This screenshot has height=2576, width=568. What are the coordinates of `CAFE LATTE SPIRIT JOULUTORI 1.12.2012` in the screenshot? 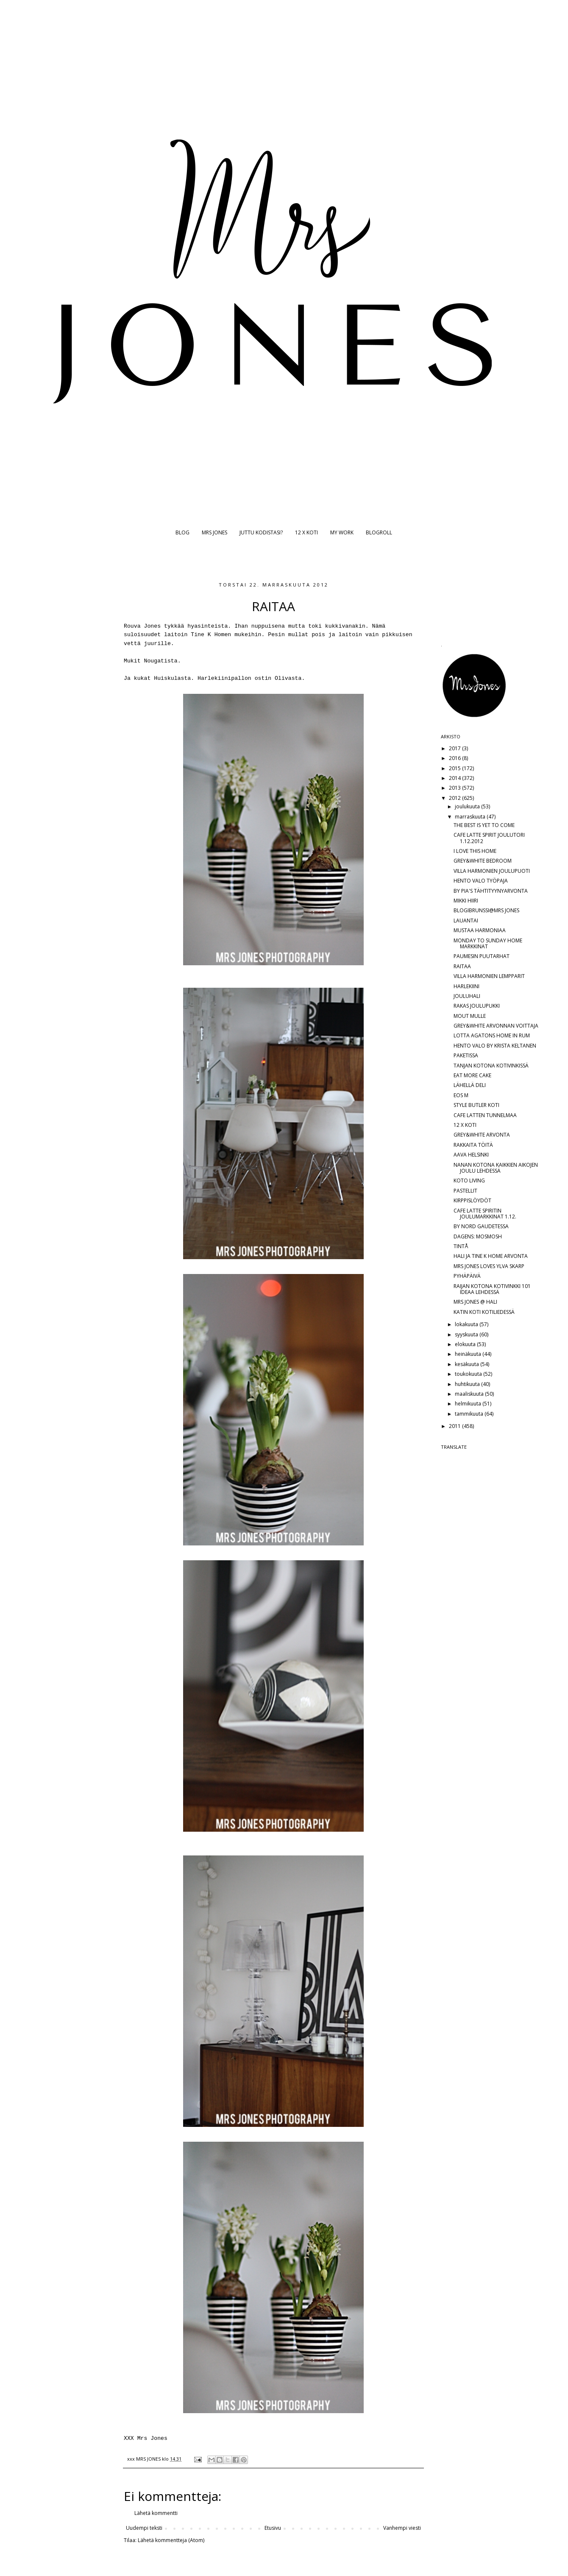 It's located at (489, 837).